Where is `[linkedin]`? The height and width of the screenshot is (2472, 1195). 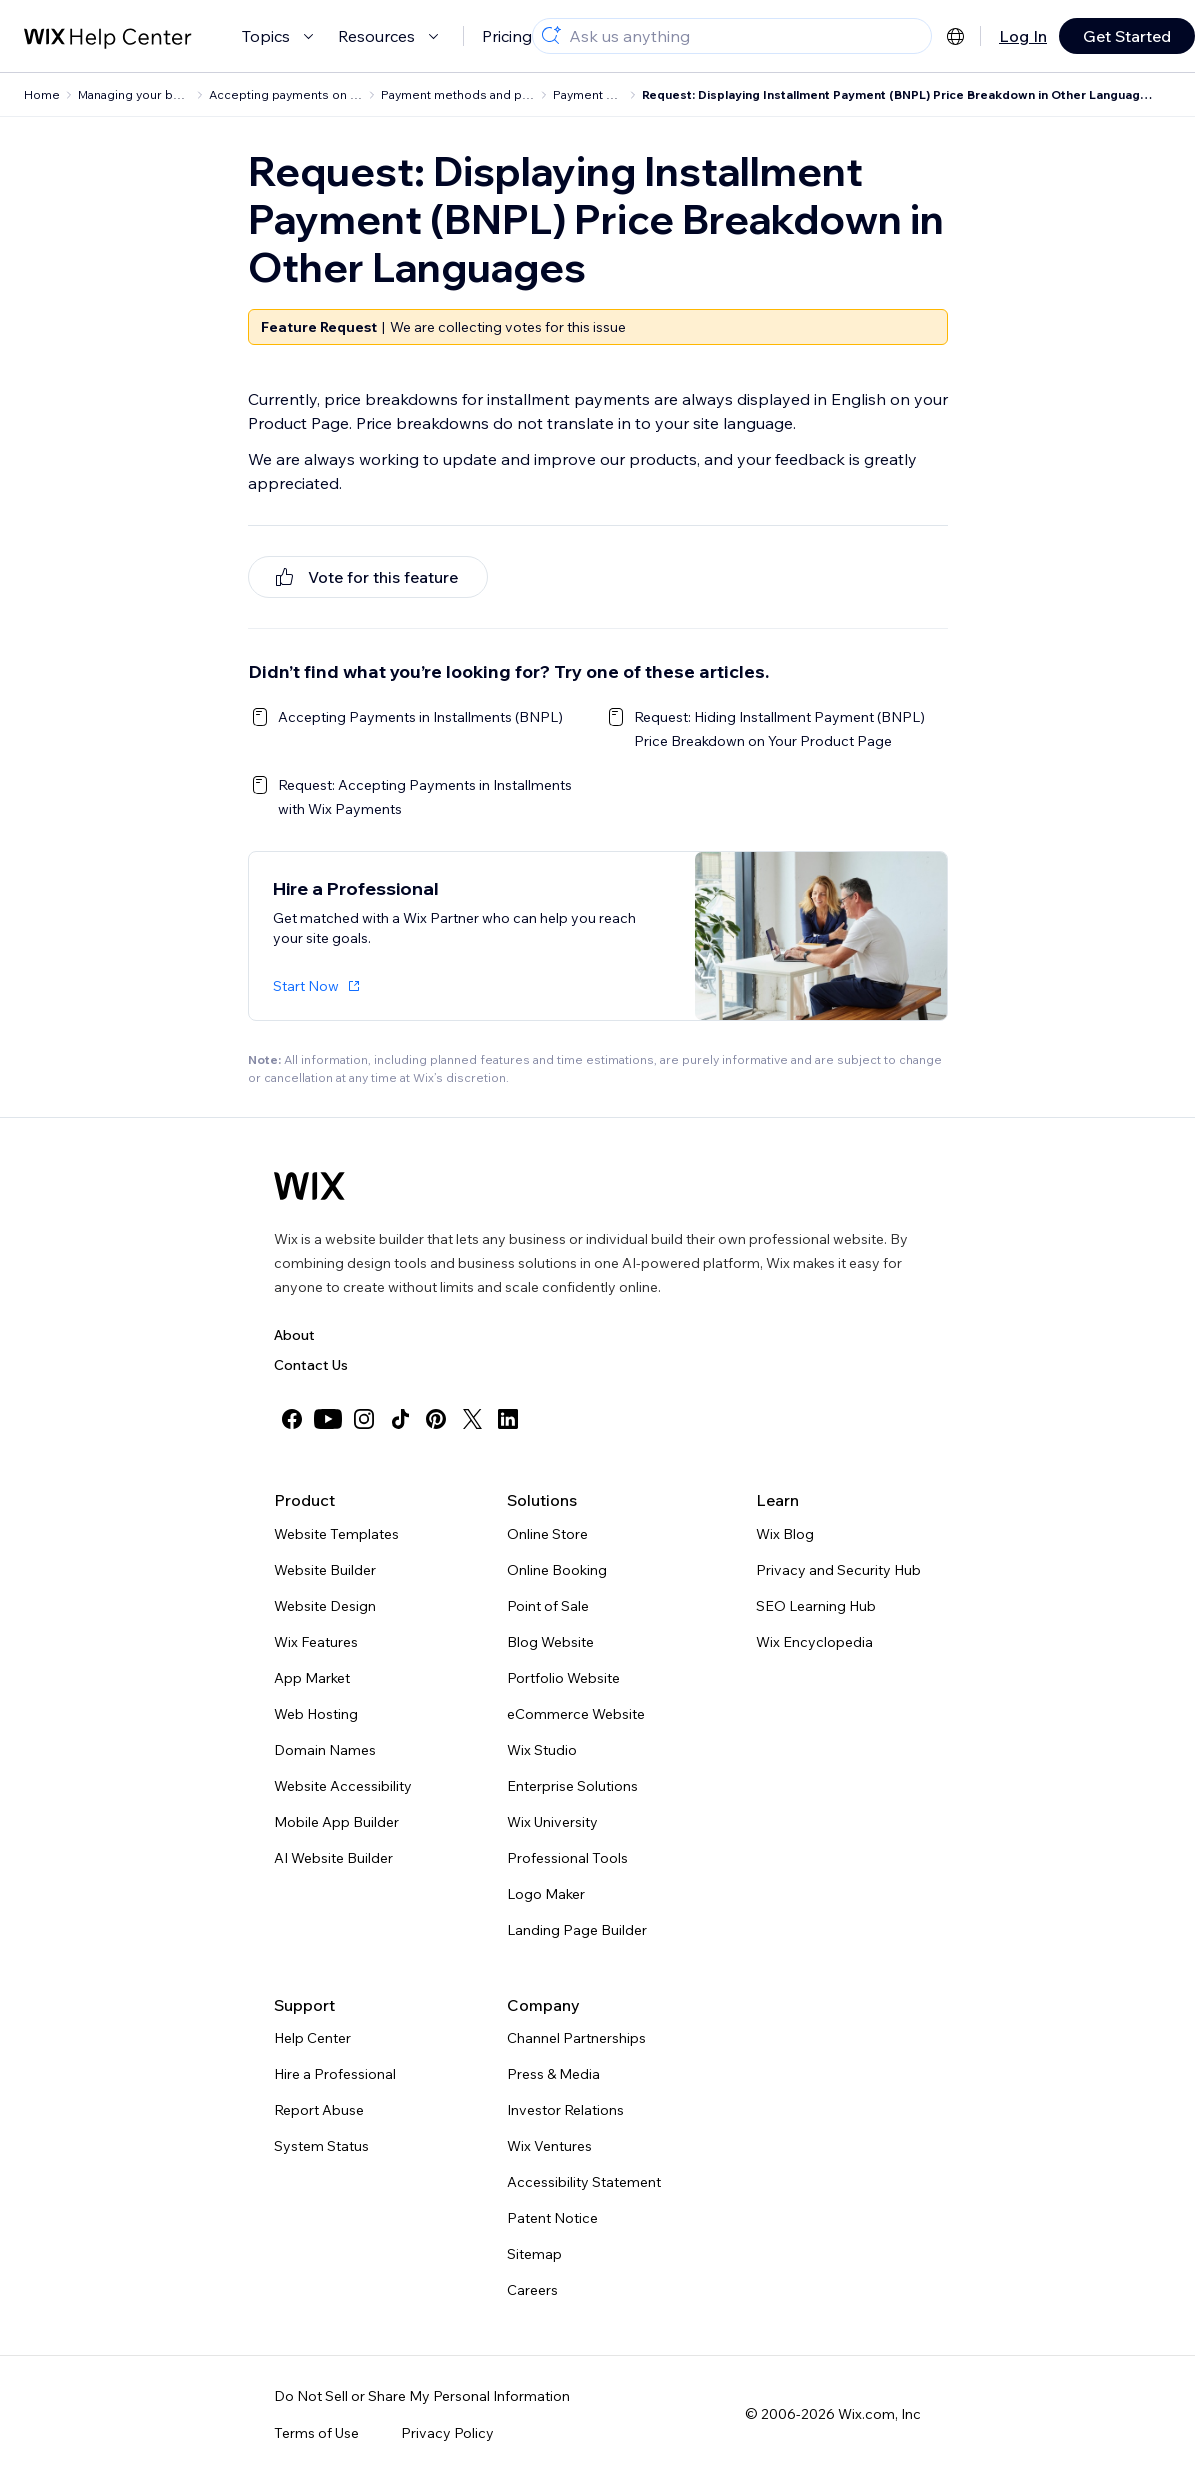 [linkedin] is located at coordinates (508, 1419).